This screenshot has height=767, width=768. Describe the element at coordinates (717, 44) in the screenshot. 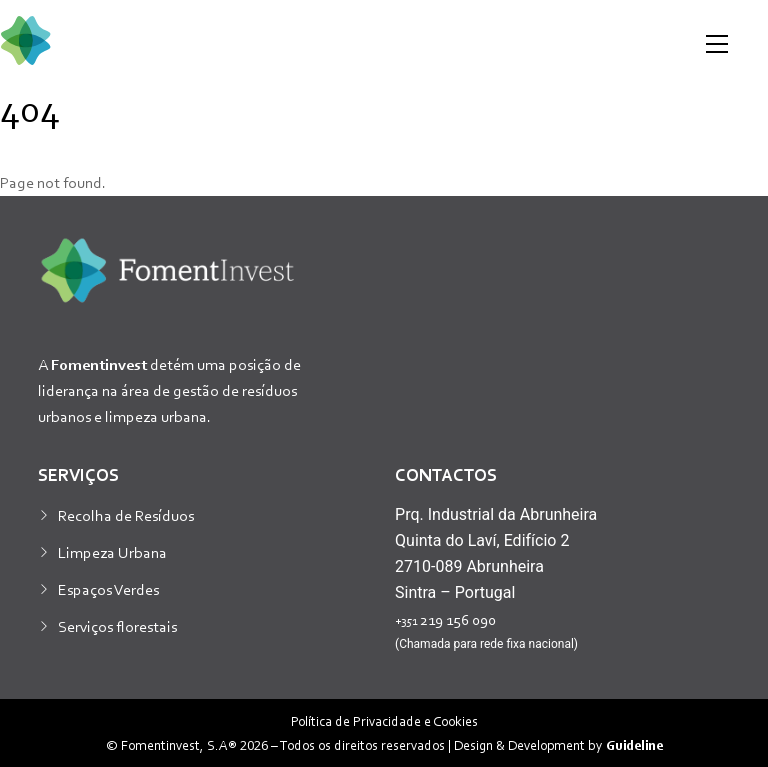

I see `[Menu]` at that location.